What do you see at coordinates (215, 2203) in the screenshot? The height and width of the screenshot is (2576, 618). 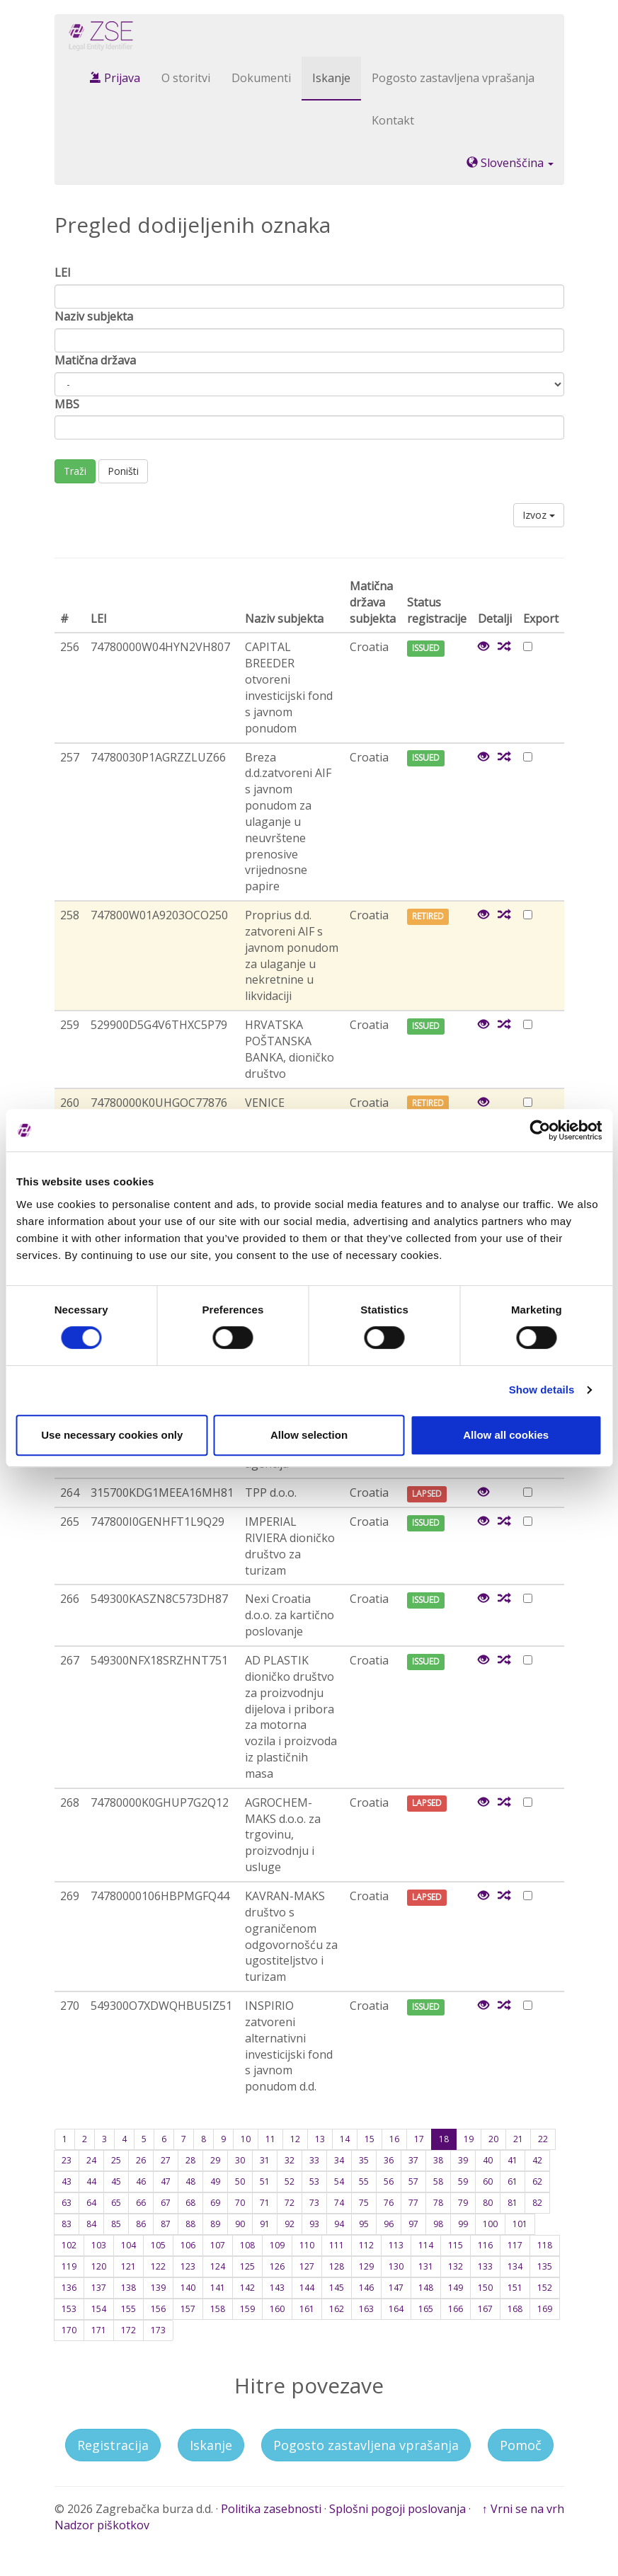 I see `69` at bounding box center [215, 2203].